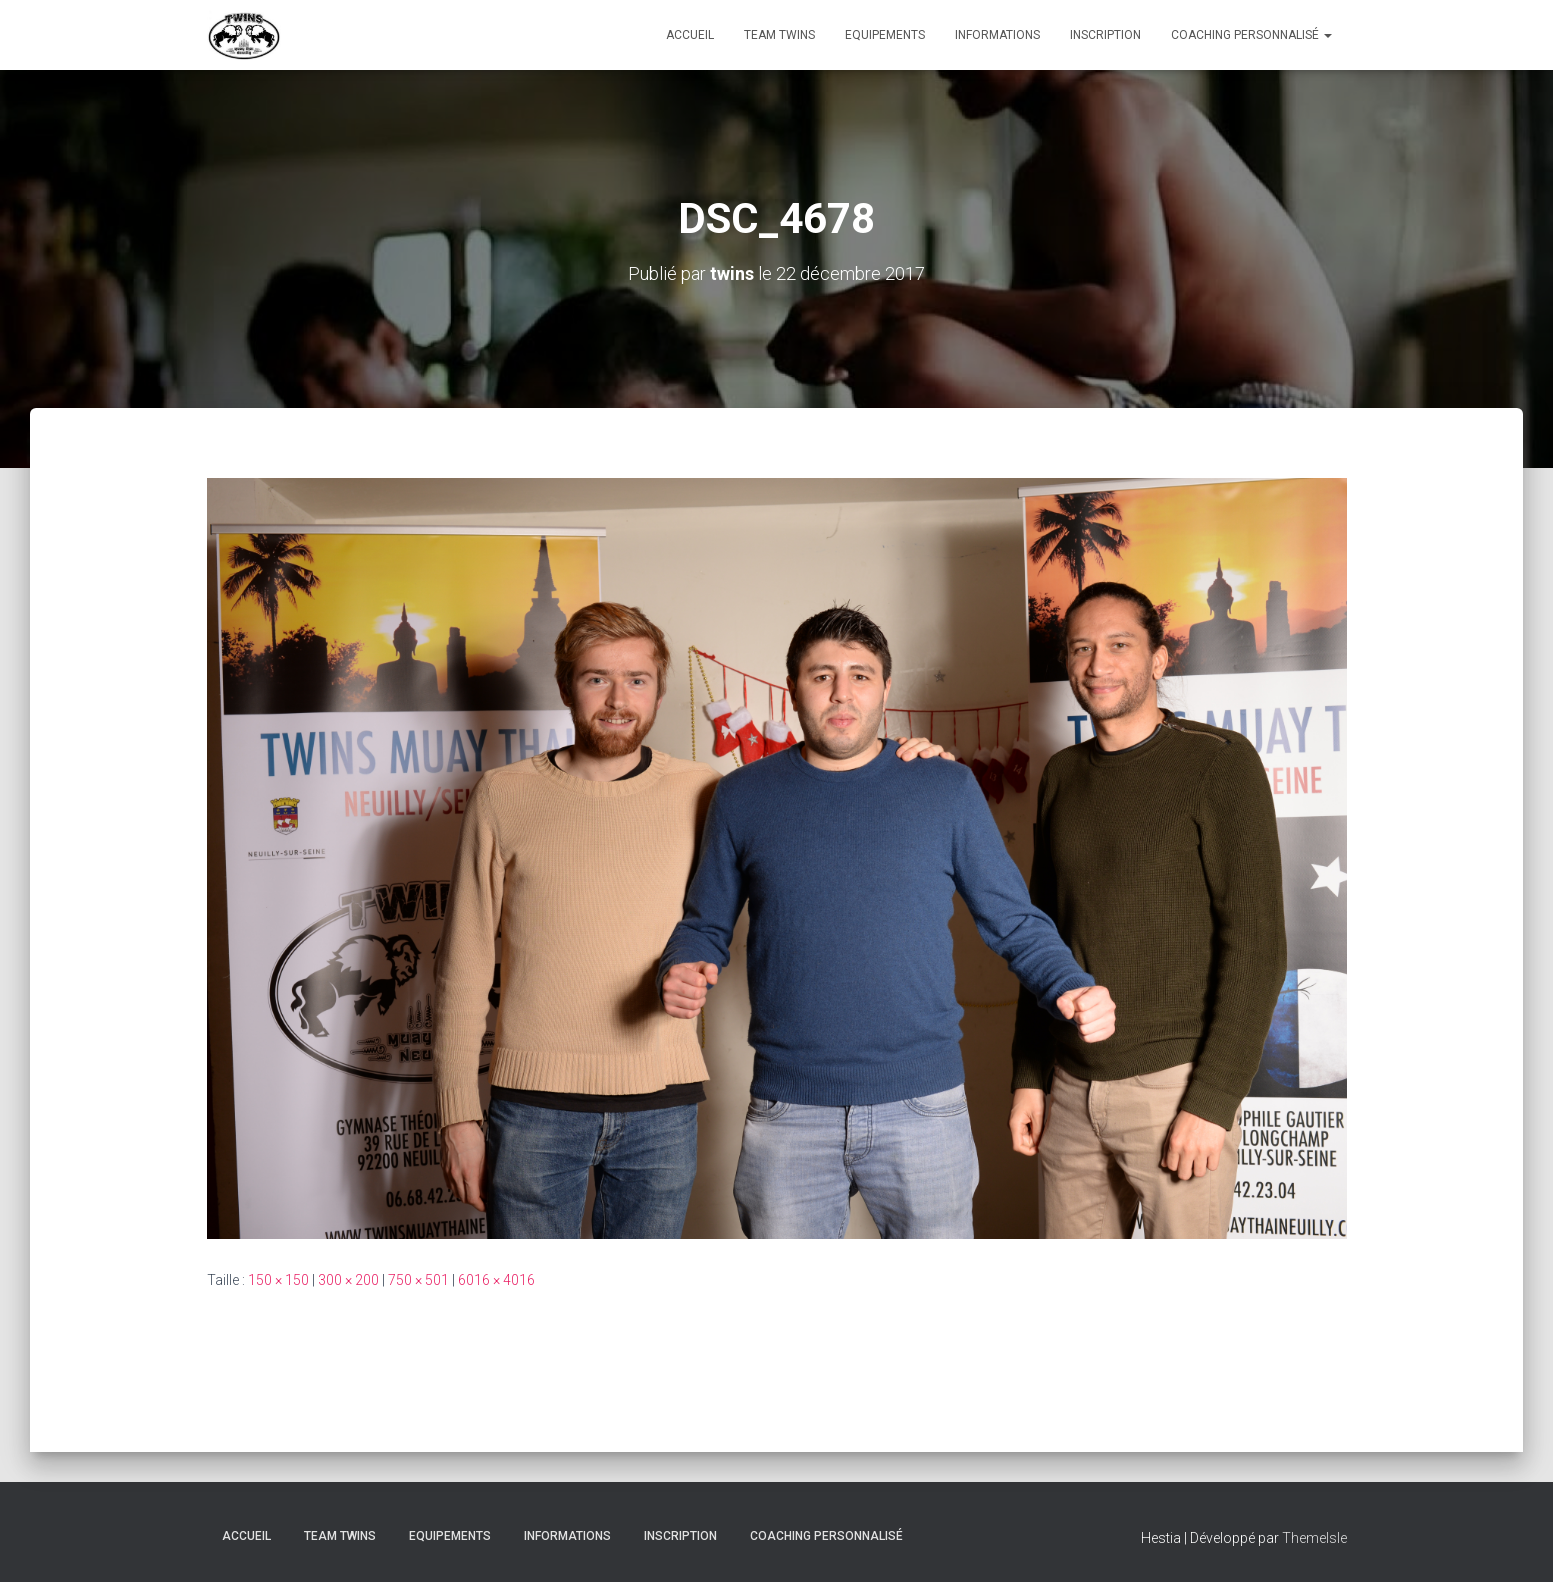 This screenshot has height=1582, width=1553. Describe the element at coordinates (278, 1280) in the screenshot. I see `150 × 150` at that location.